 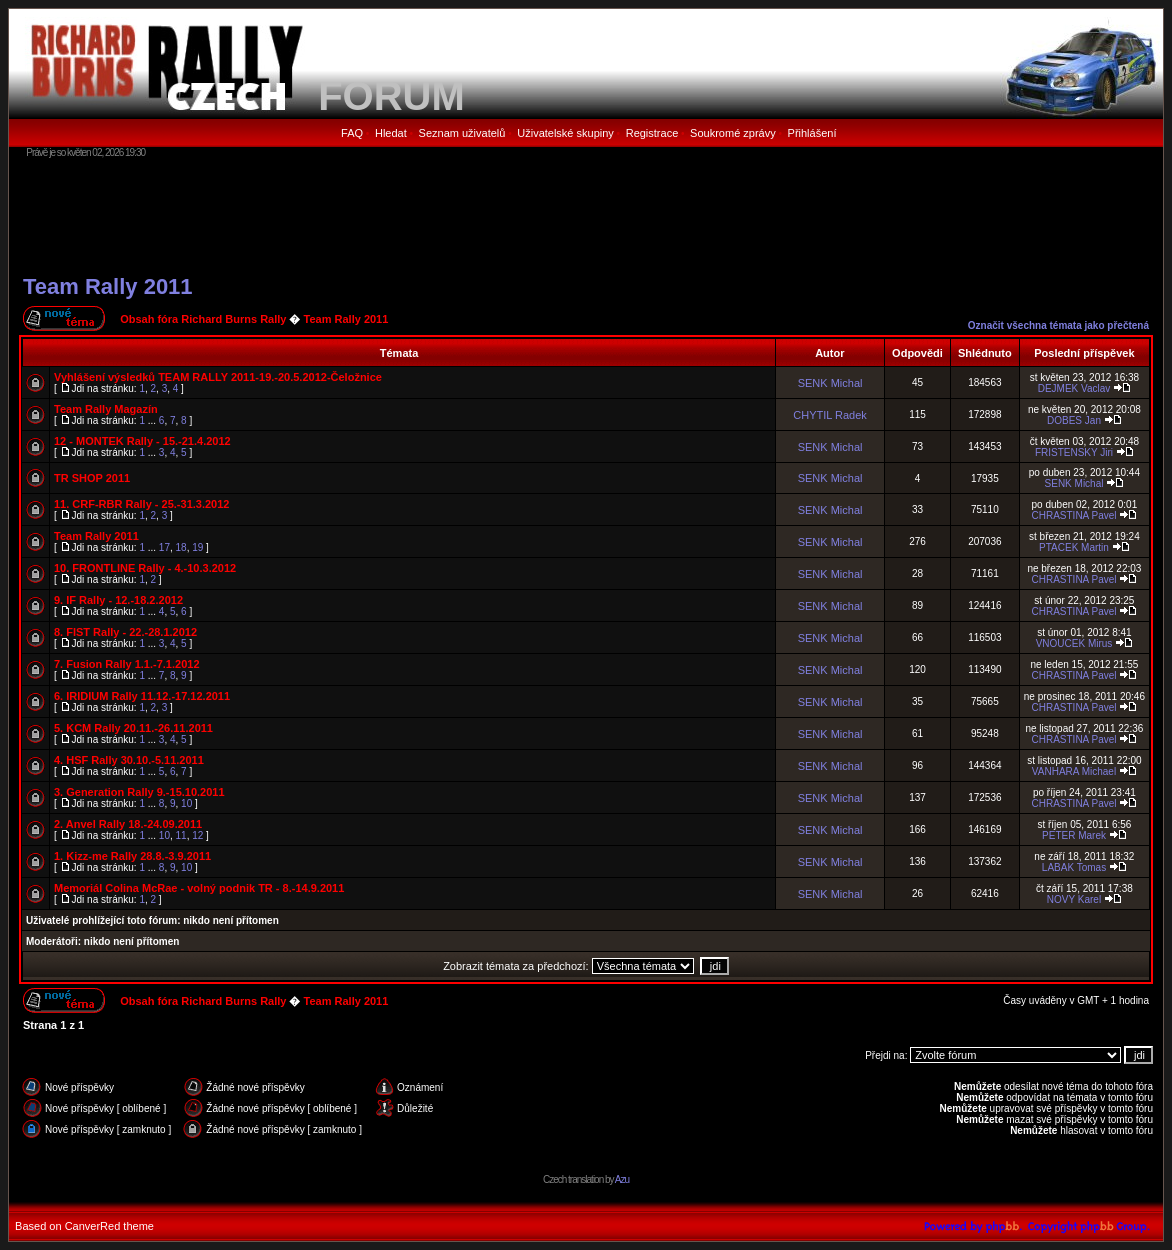 I want to click on CHRASTINA Pavel, so click(x=1073, y=515).